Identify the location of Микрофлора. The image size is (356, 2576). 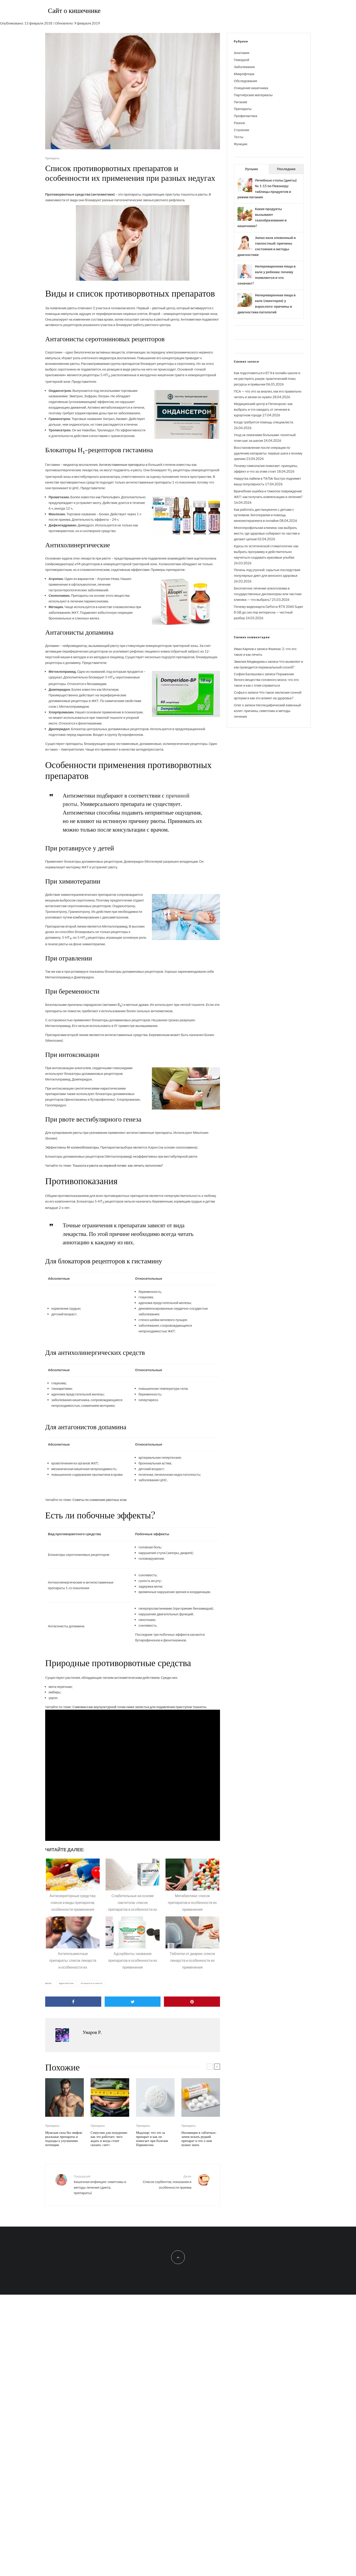
(244, 74).